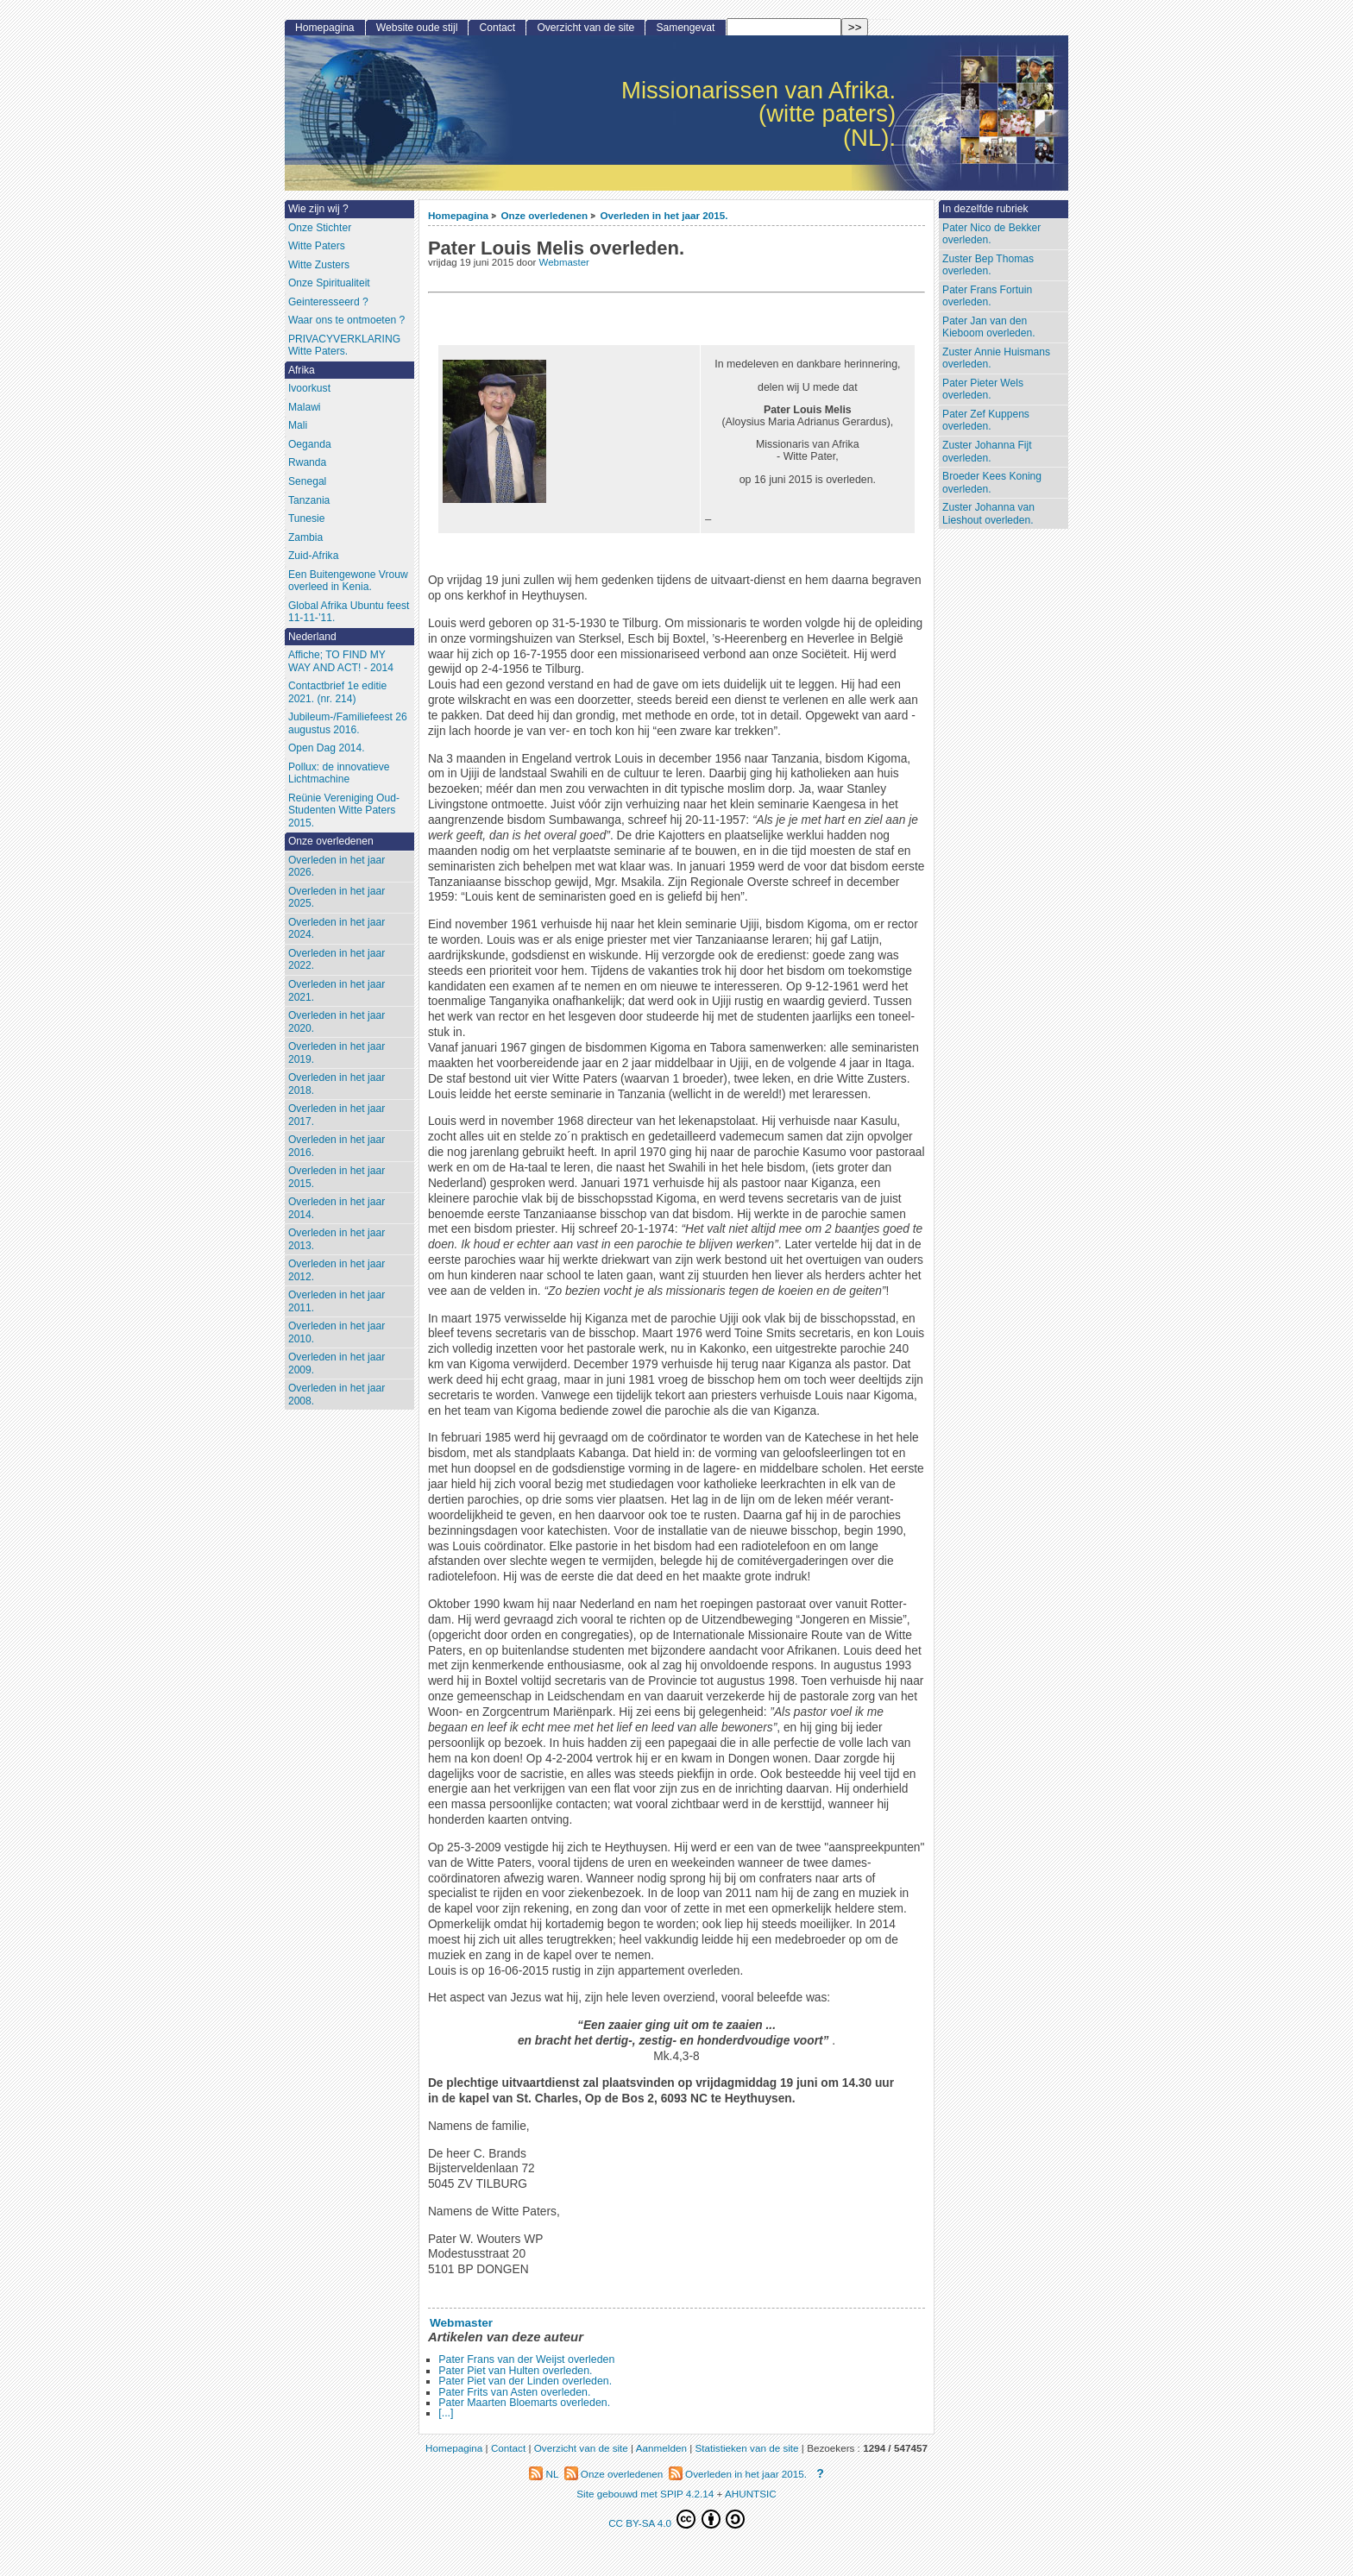 The height and width of the screenshot is (2576, 1353). What do you see at coordinates (982, 389) in the screenshot?
I see `Pater Pieter Wels overleden.` at bounding box center [982, 389].